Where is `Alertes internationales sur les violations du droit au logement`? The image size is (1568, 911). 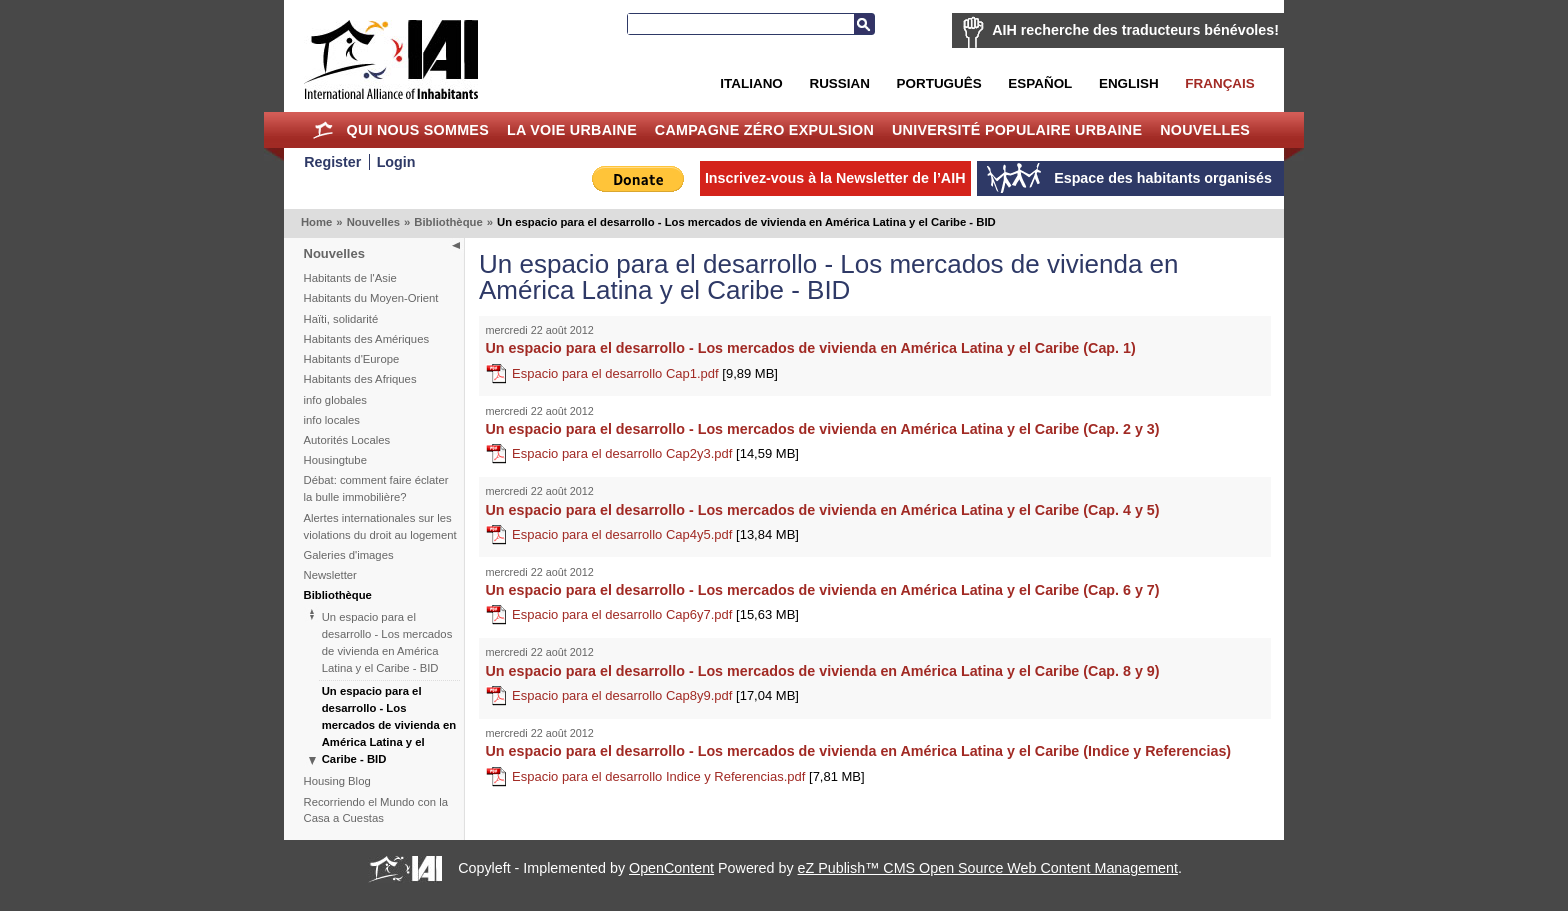
Alertes internationales sur les violations du droit au logement is located at coordinates (380, 526).